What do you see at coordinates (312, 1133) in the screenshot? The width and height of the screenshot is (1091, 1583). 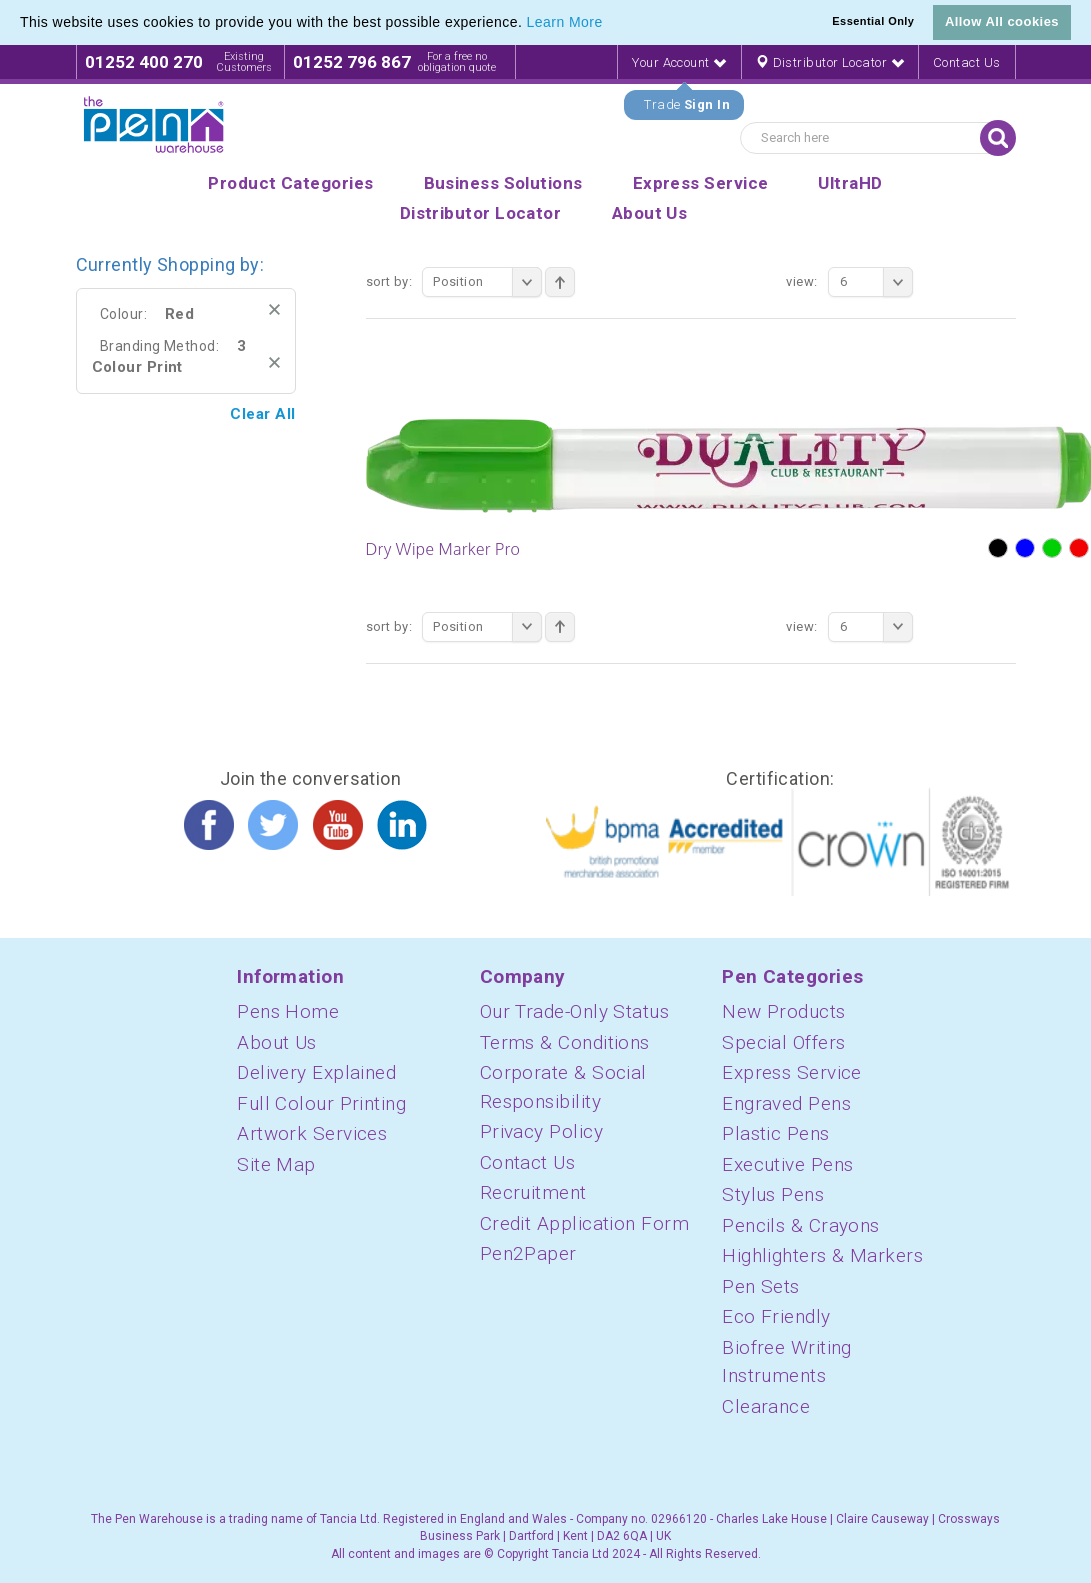 I see `Artwork Services` at bounding box center [312, 1133].